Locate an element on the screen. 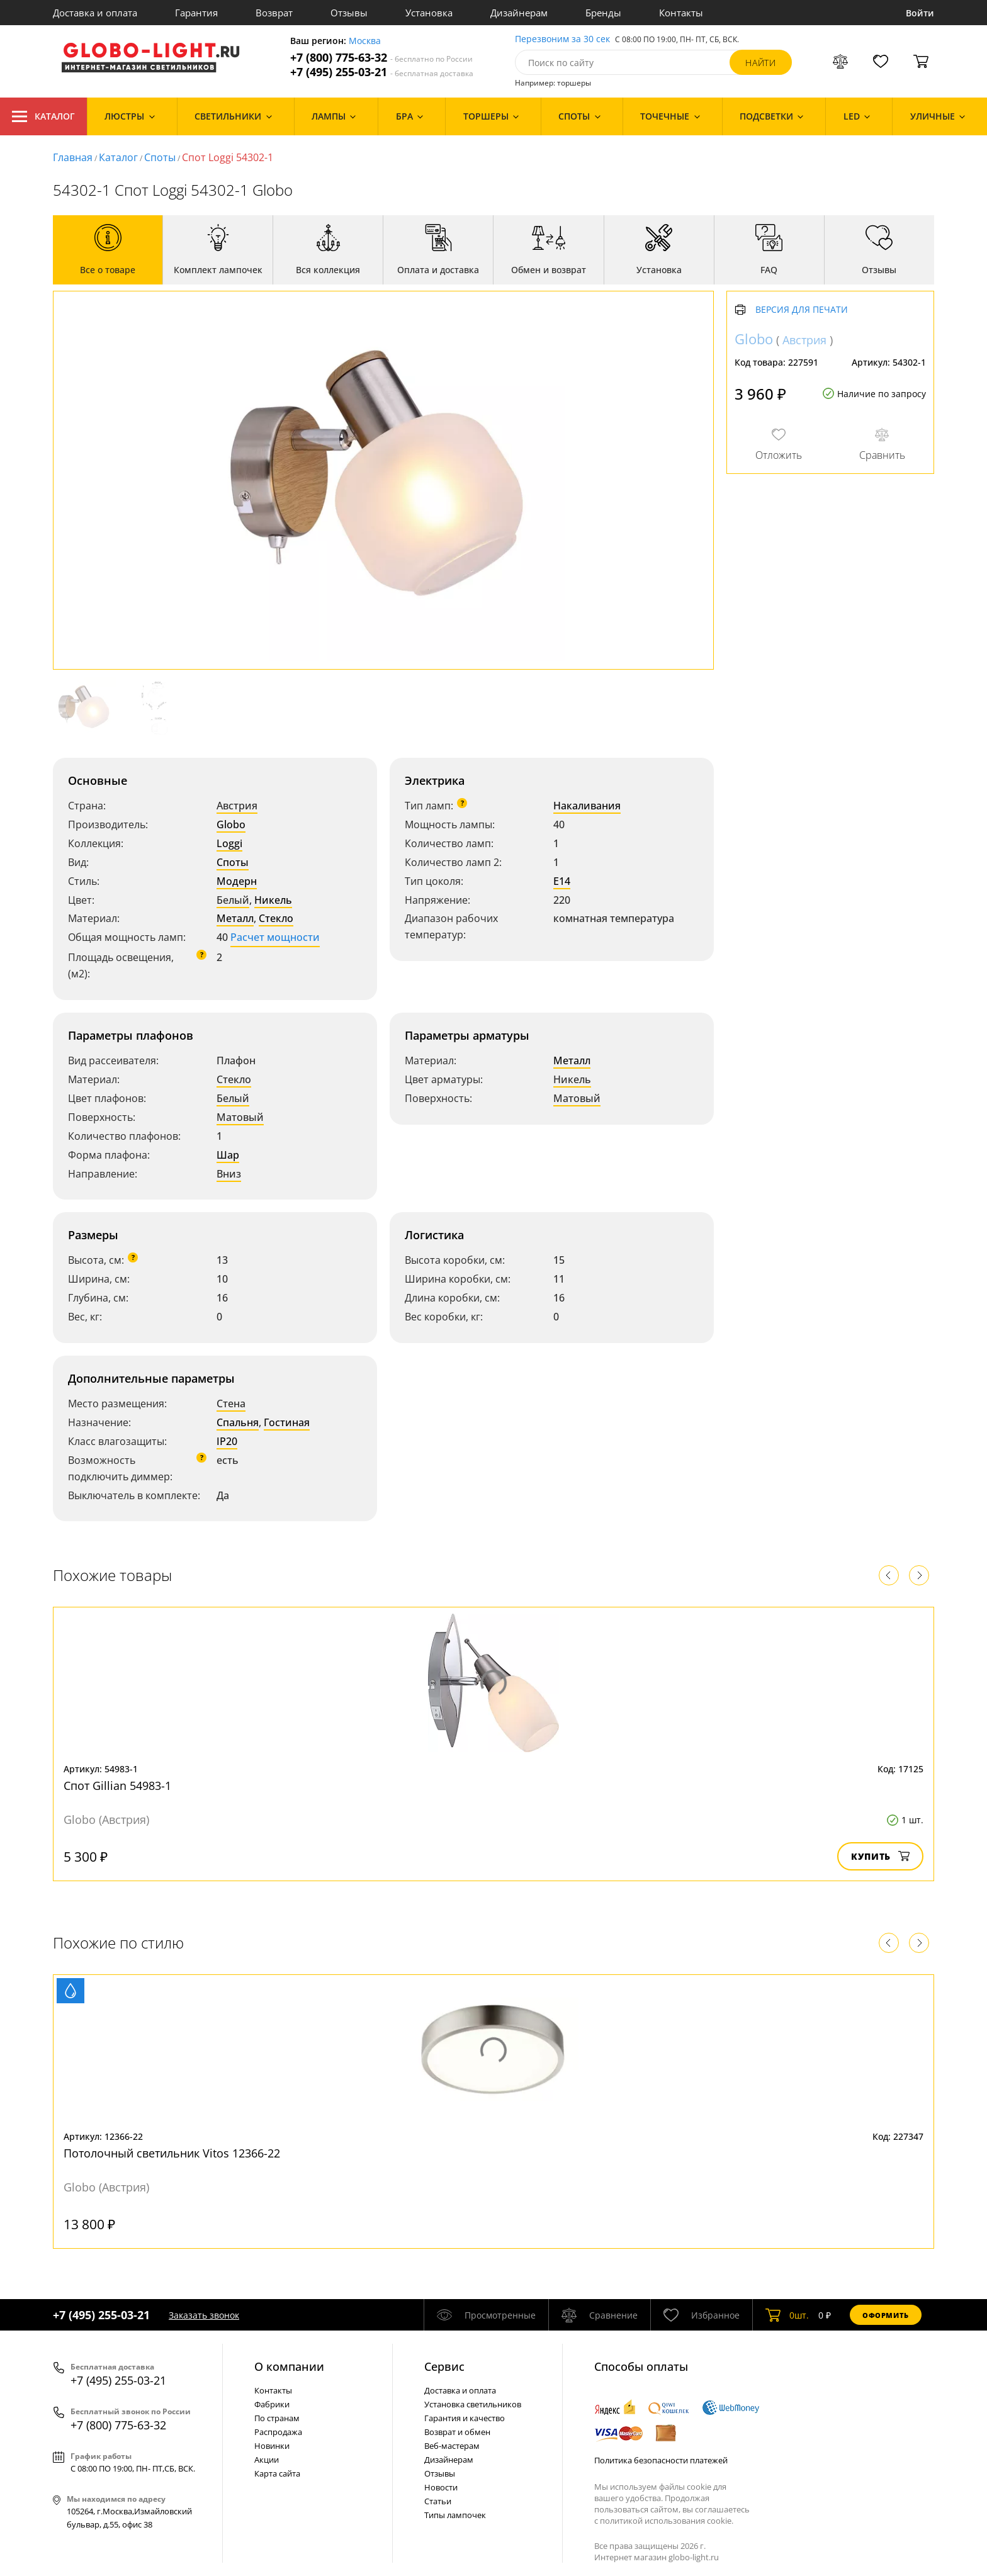 This screenshot has width=987, height=2576. Распродажа is located at coordinates (278, 2432).